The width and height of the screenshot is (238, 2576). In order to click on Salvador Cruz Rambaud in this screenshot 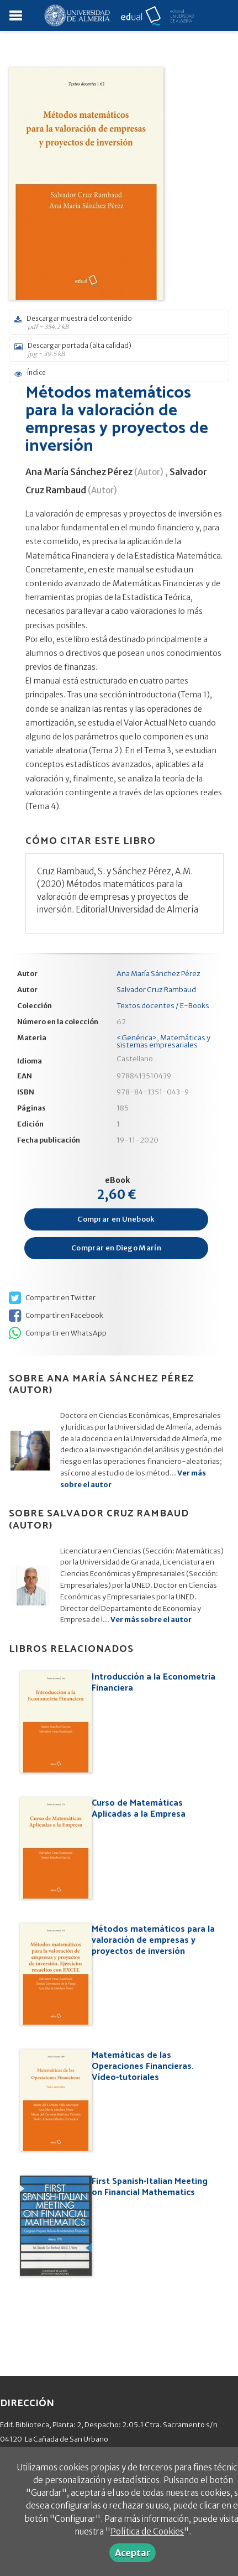, I will do `click(156, 989)`.